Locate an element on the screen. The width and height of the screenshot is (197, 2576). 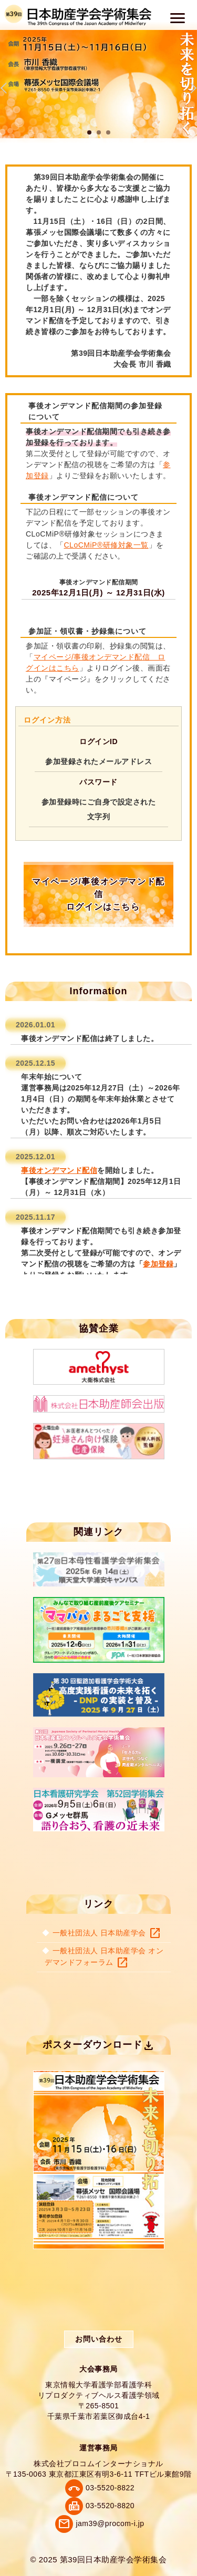
1 [tab] is located at coordinates (89, 133).